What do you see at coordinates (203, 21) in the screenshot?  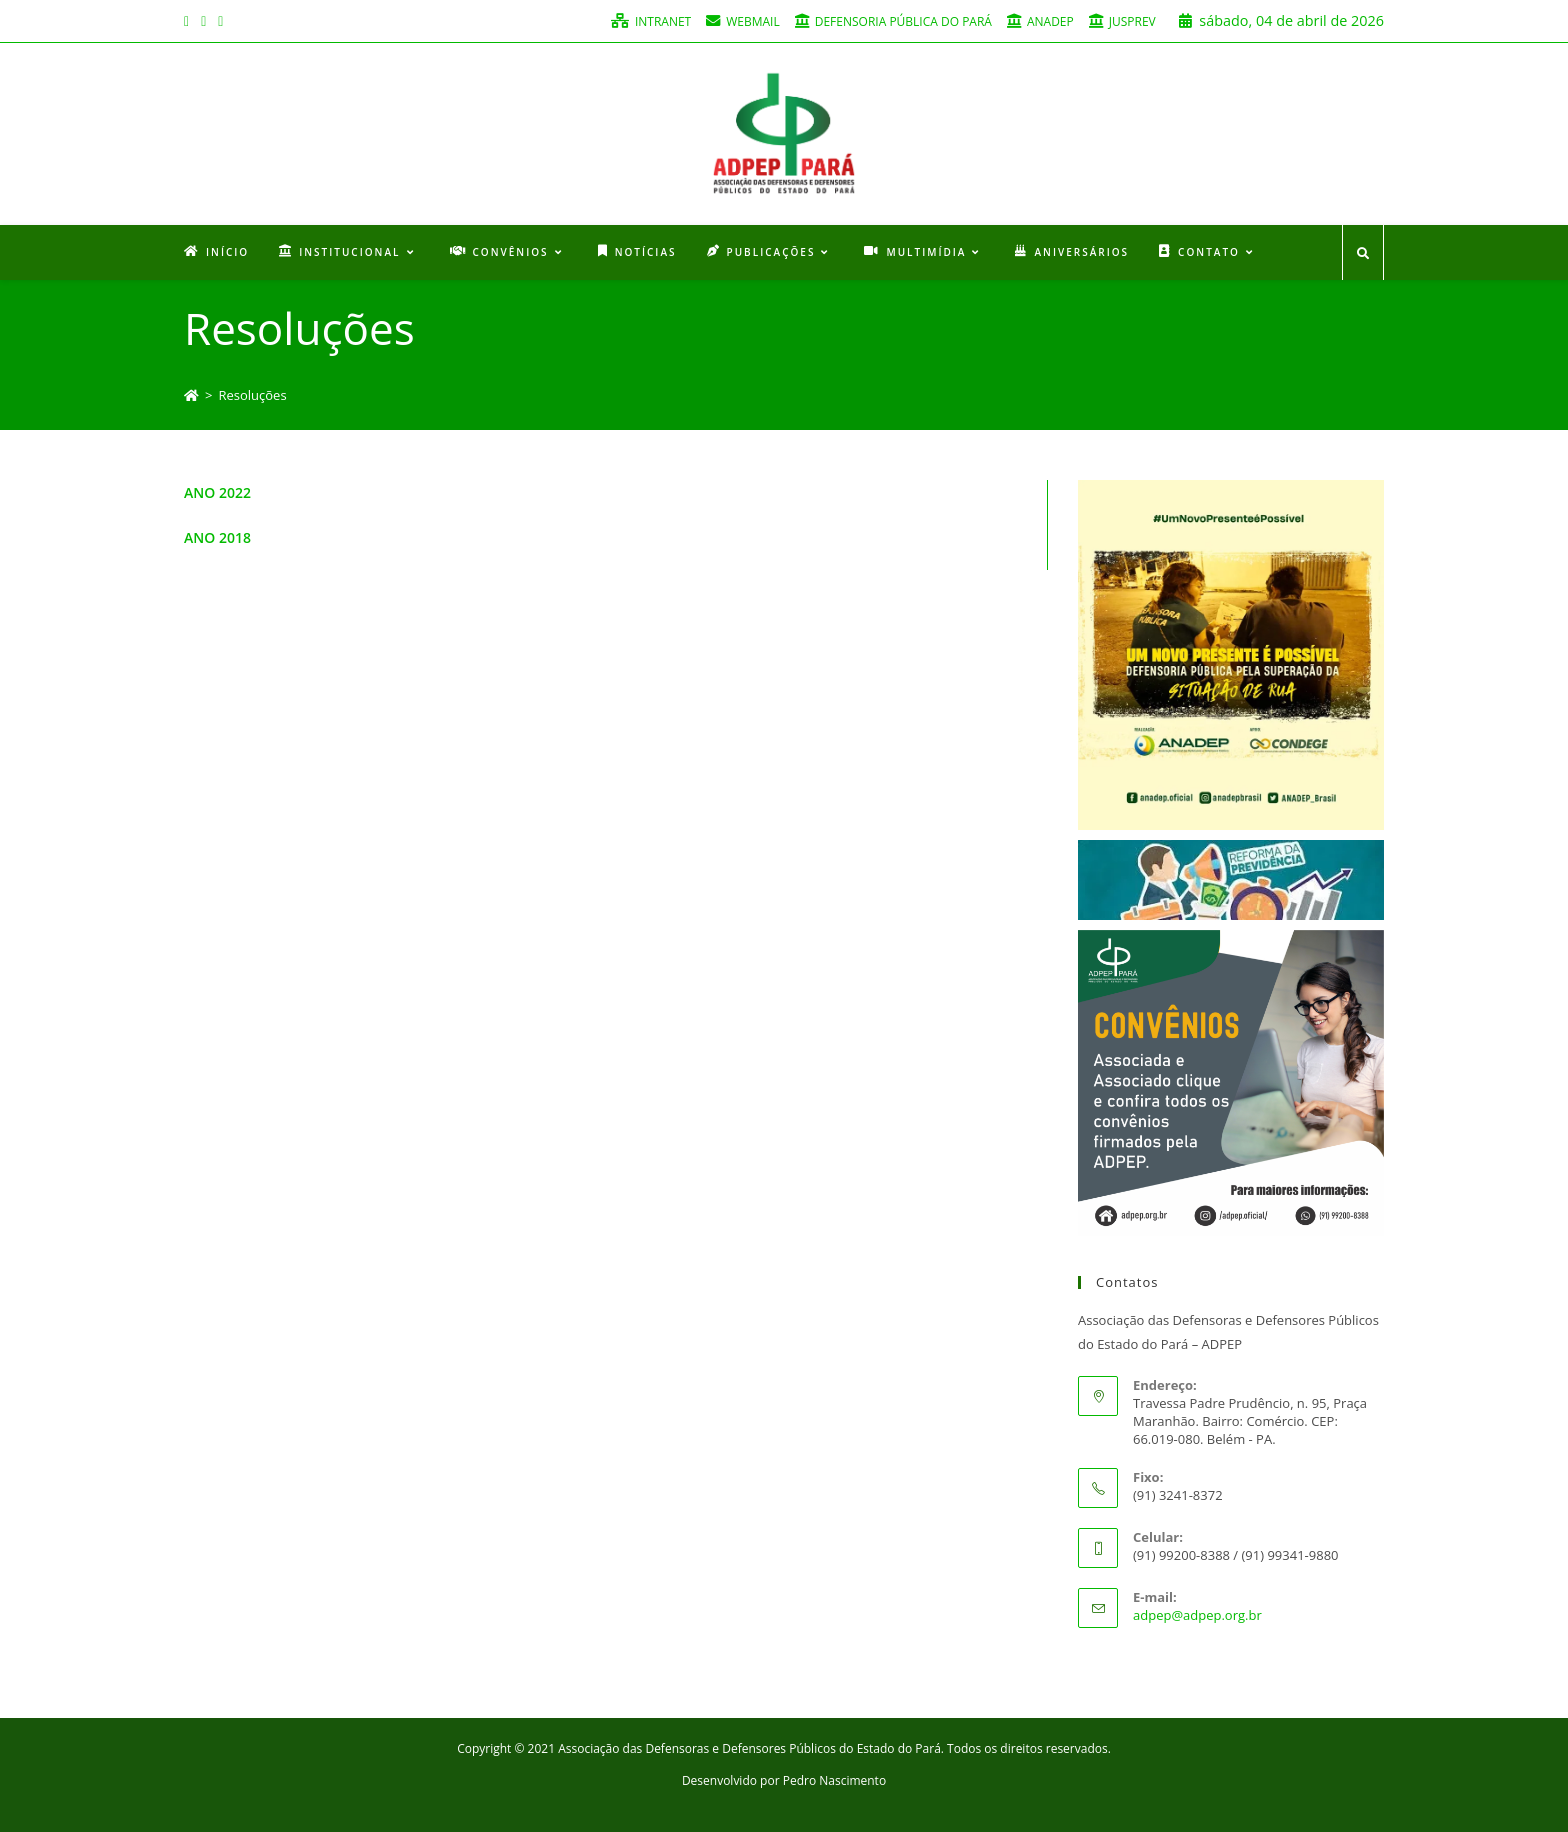 I see `[Instagram (opens in a new tab)]` at bounding box center [203, 21].